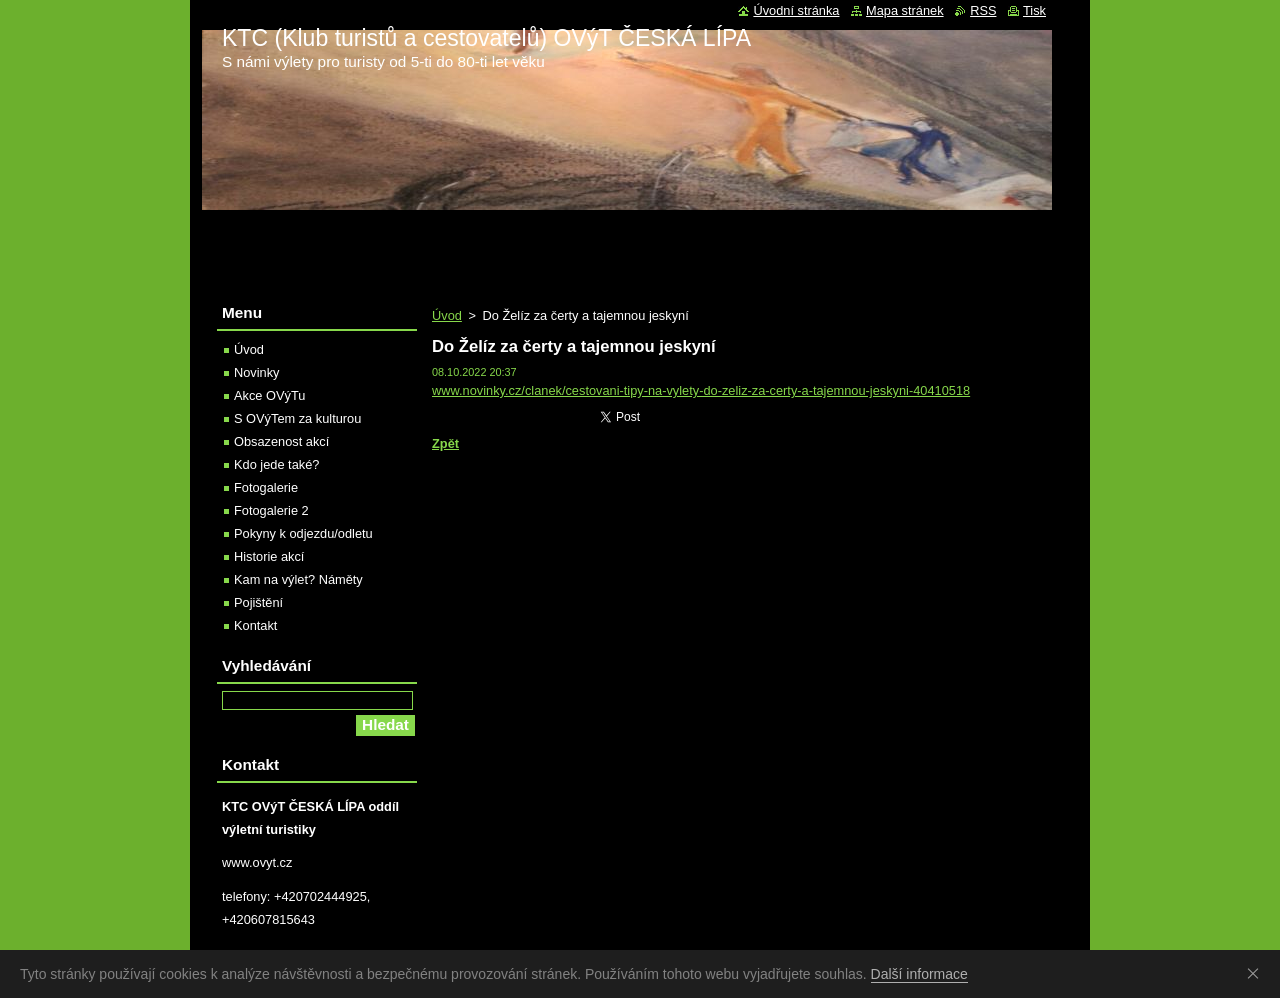 Image resolution: width=1280 pixels, height=998 pixels. Describe the element at coordinates (1257, 973) in the screenshot. I see `Souhlasím` at that location.